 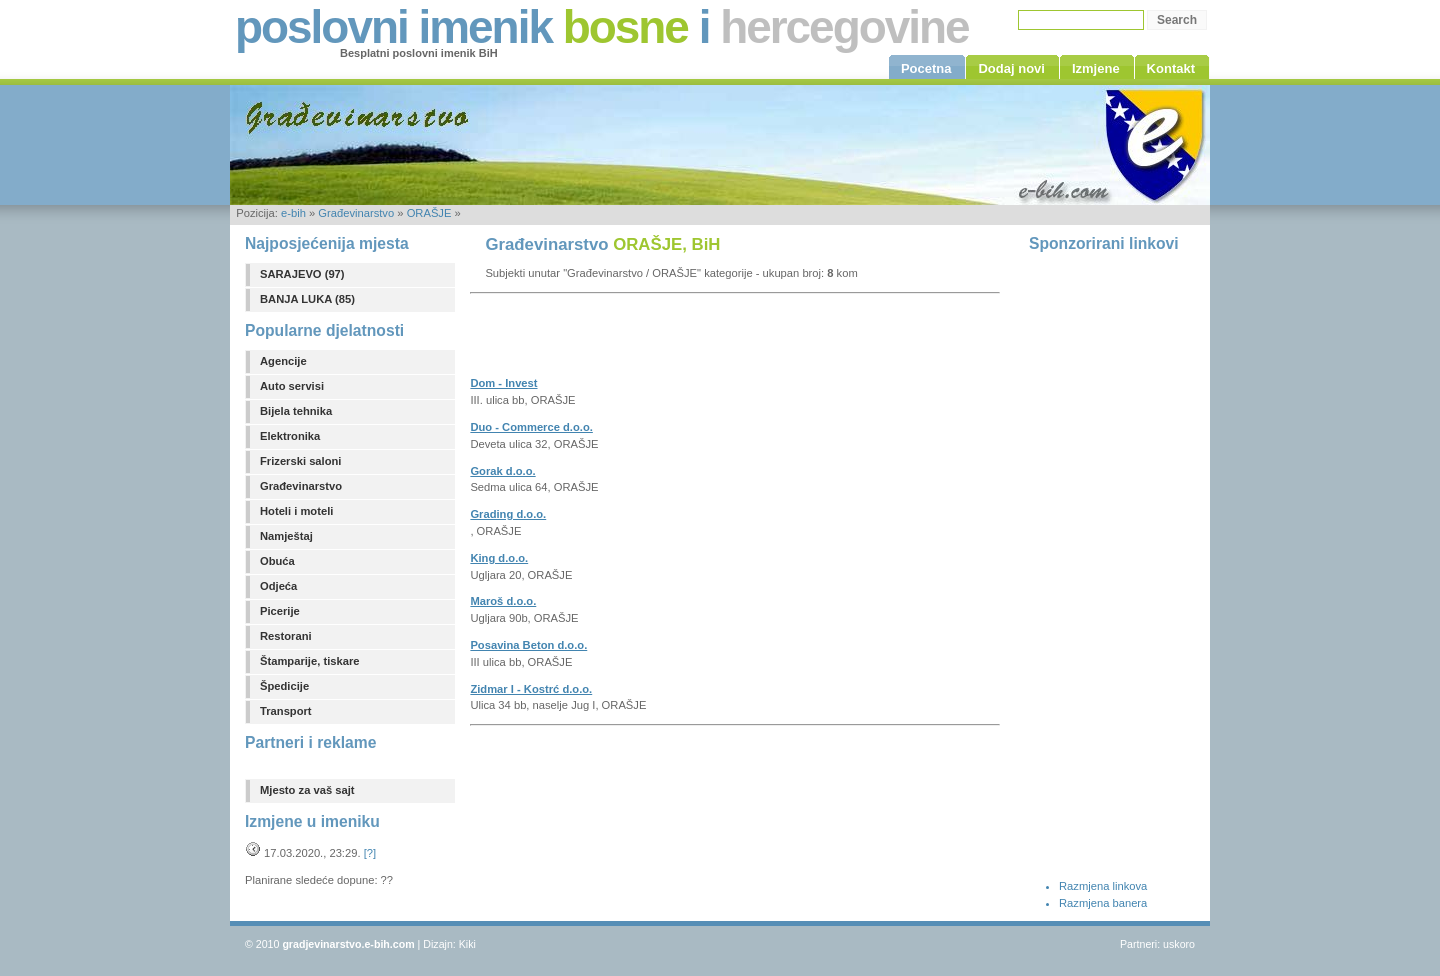 I want to click on Razmjena linkova, so click(x=1103, y=886).